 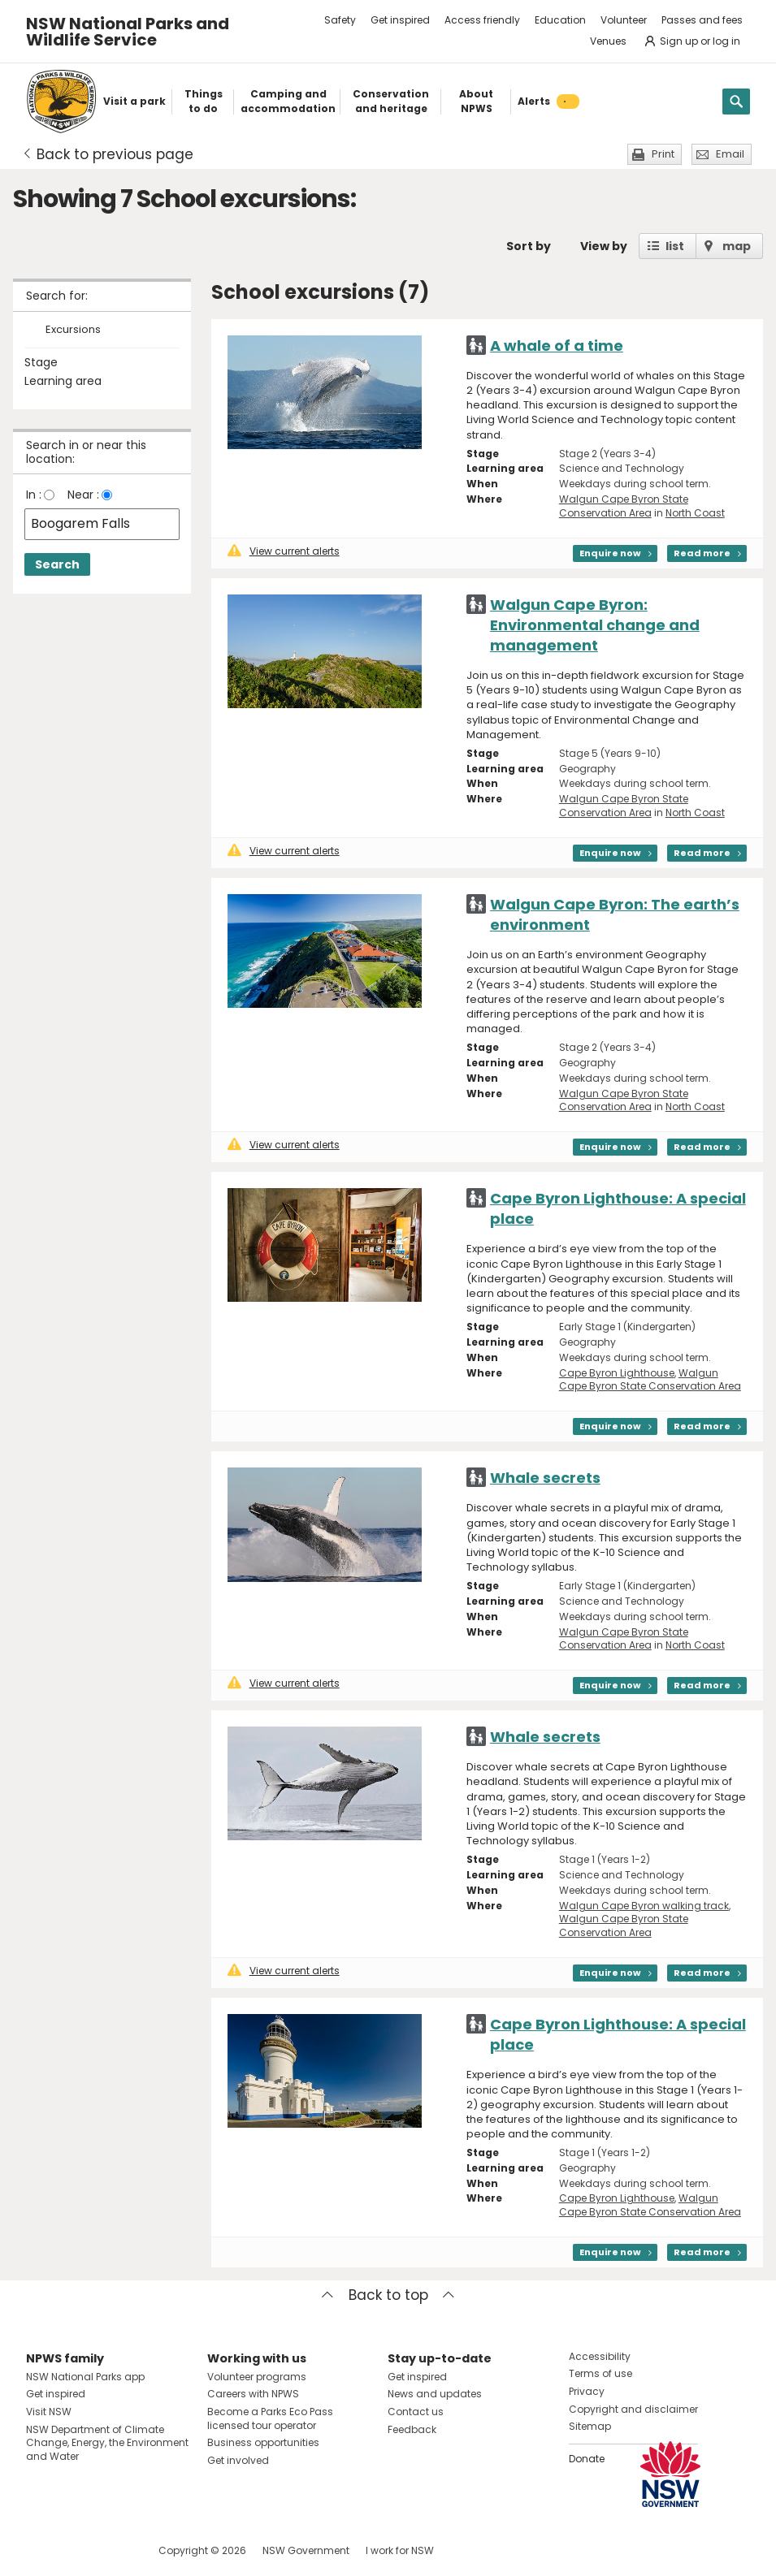 I want to click on Sort by, so click(x=528, y=246).